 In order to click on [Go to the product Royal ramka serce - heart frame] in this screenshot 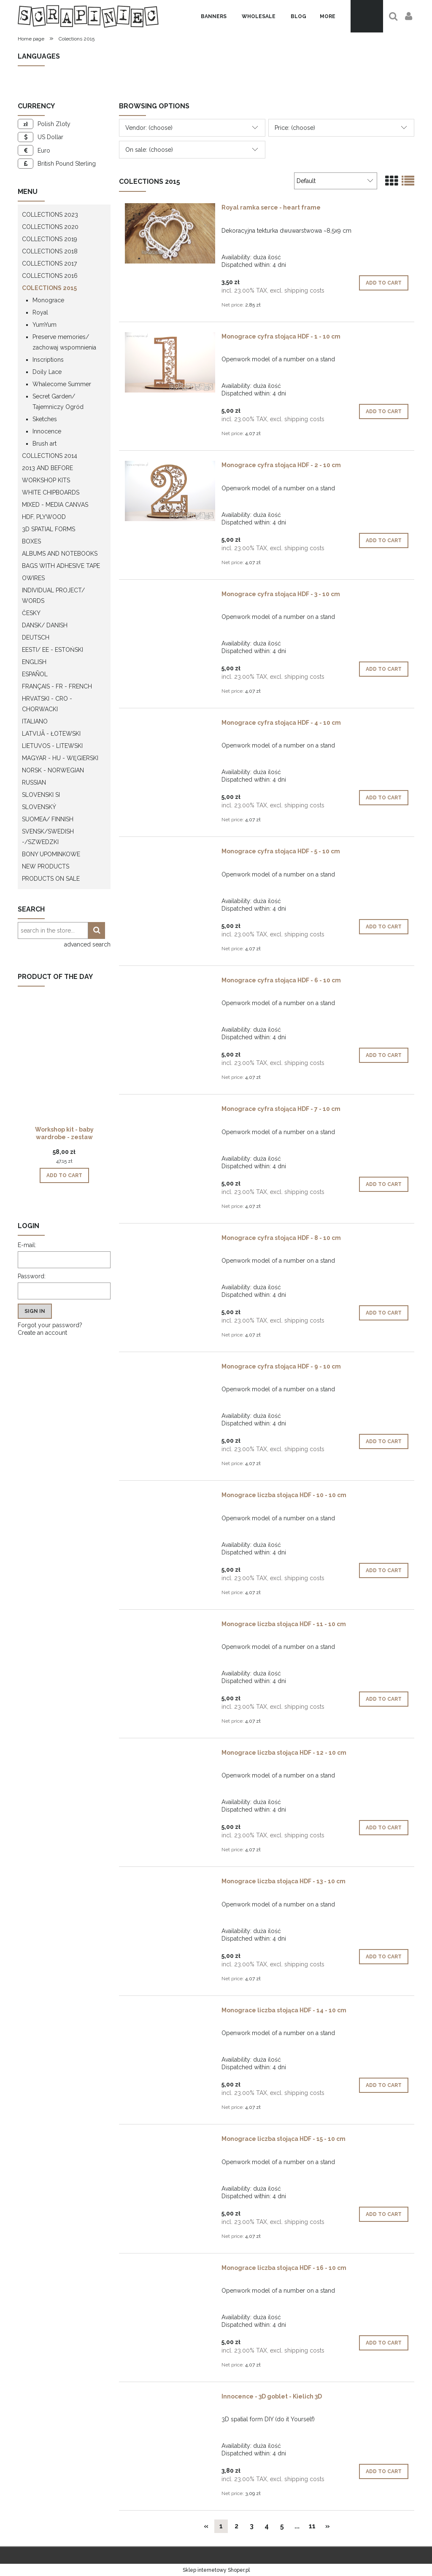, I will do `click(170, 233)`.